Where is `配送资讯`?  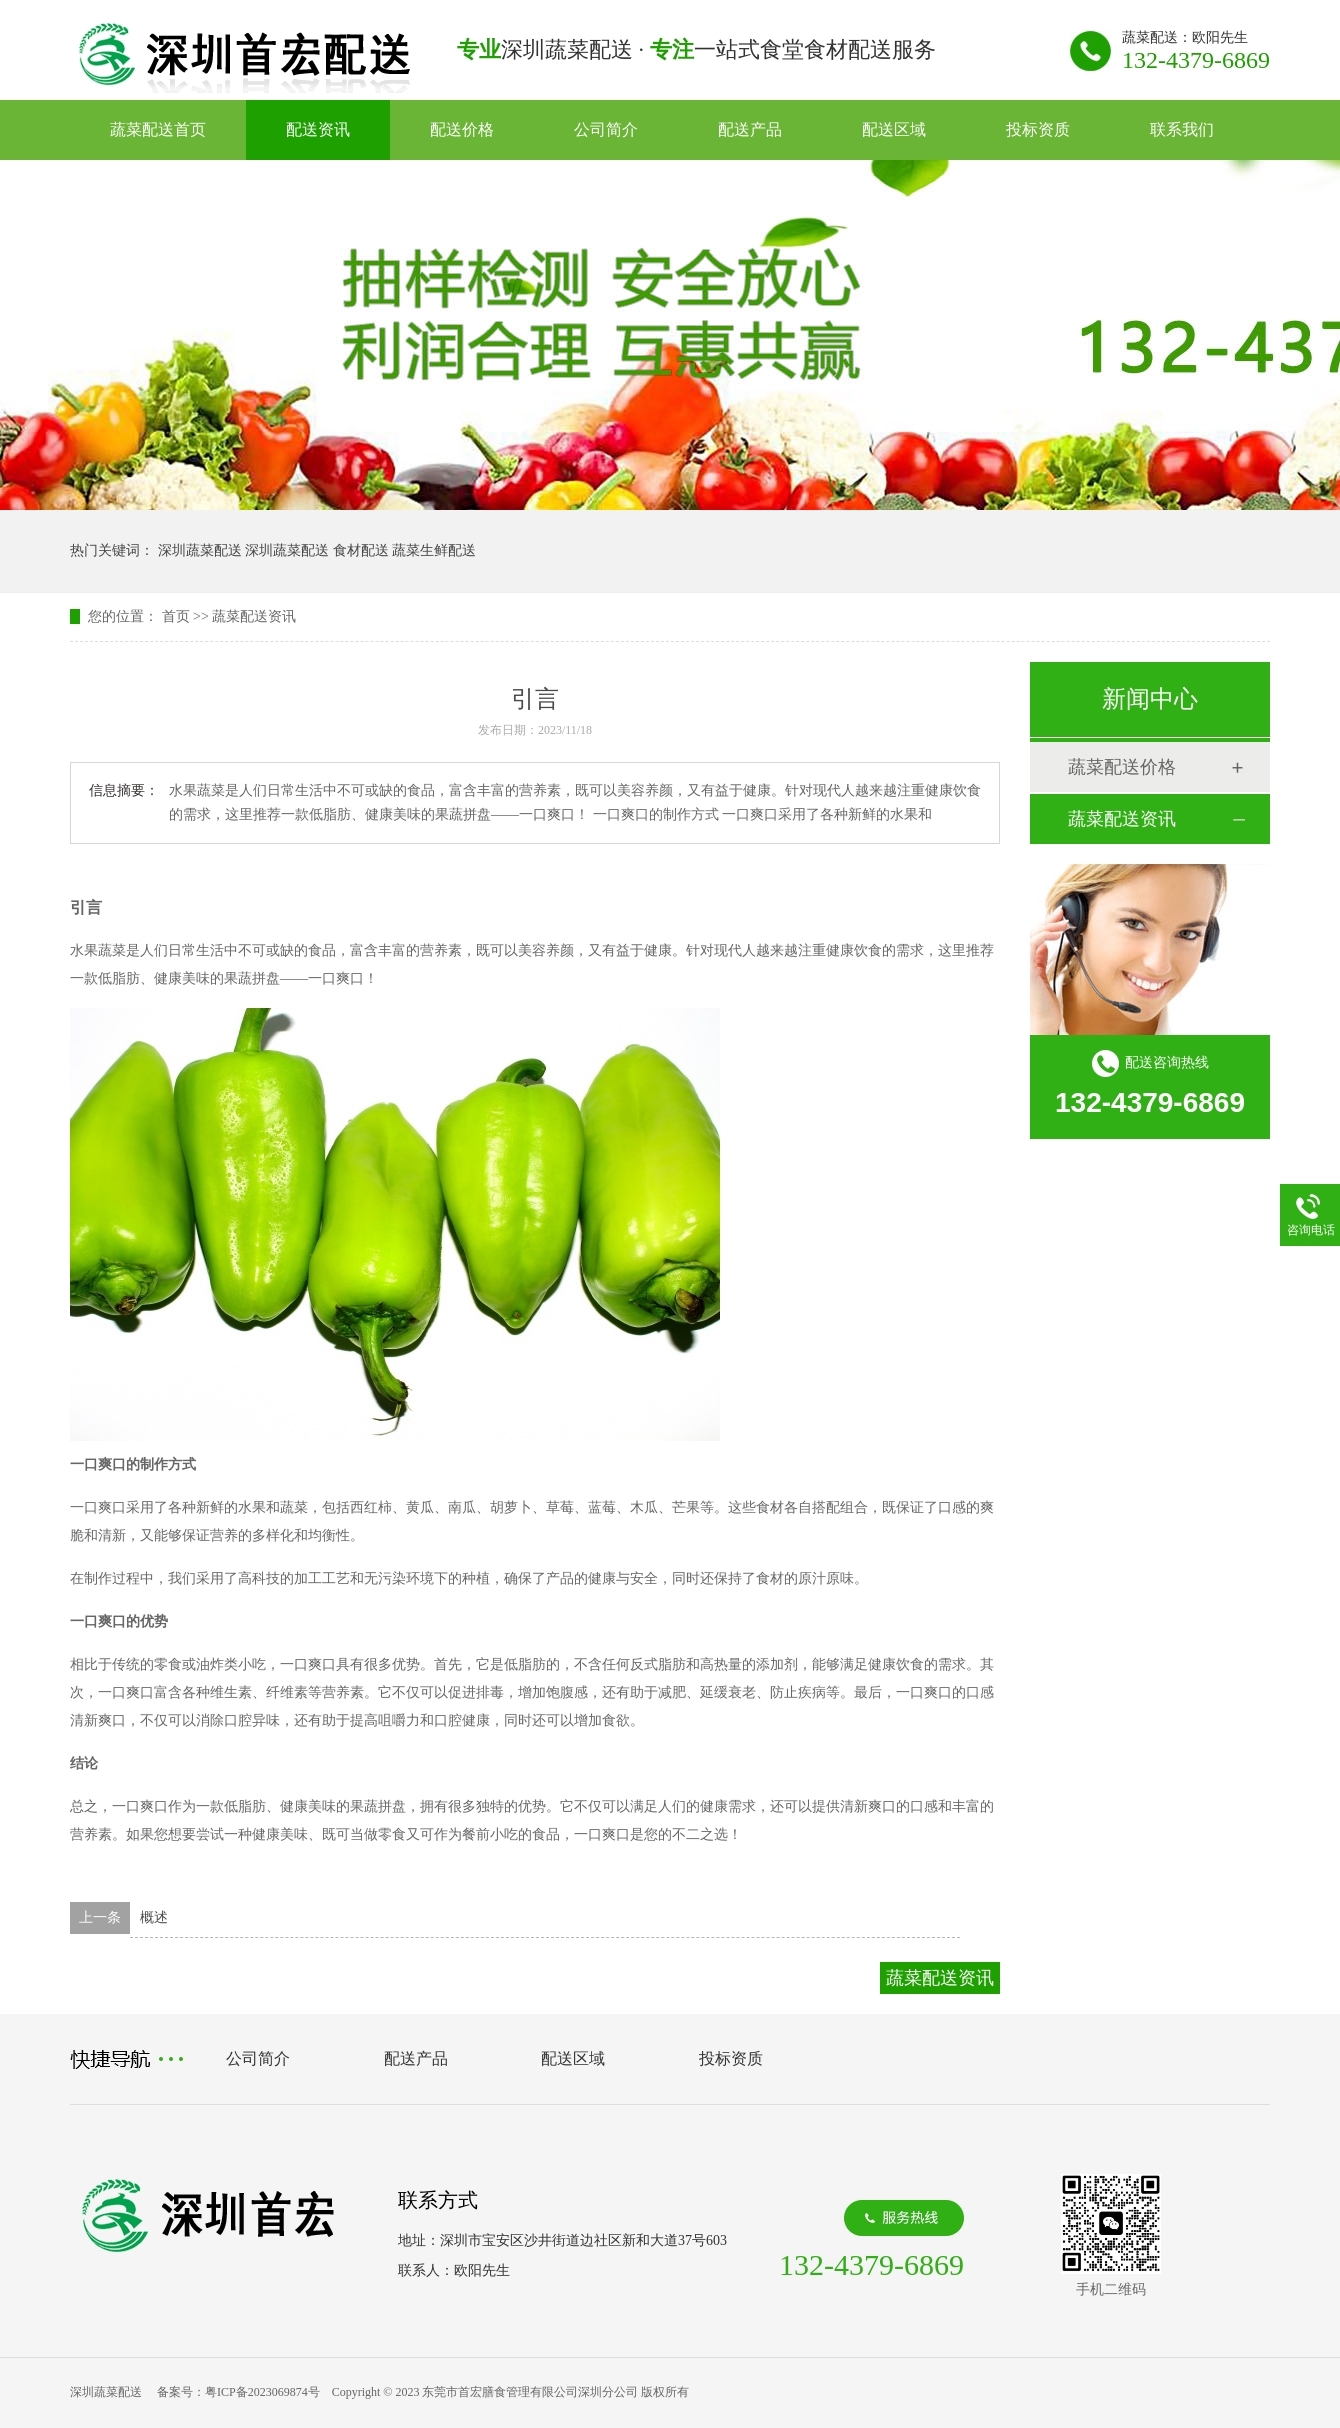 配送资讯 is located at coordinates (318, 129).